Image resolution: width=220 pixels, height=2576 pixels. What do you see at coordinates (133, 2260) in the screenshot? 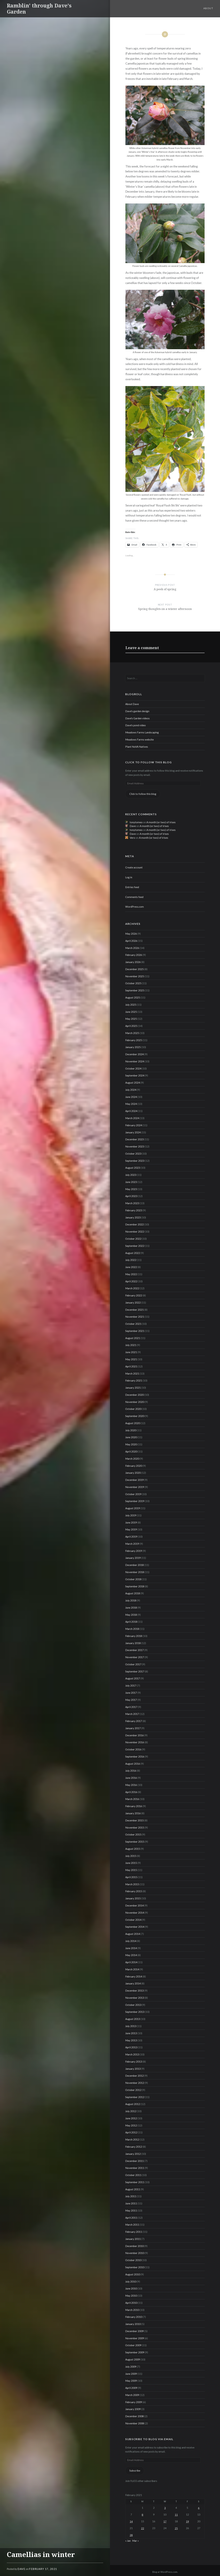
I see `October 2010` at bounding box center [133, 2260].